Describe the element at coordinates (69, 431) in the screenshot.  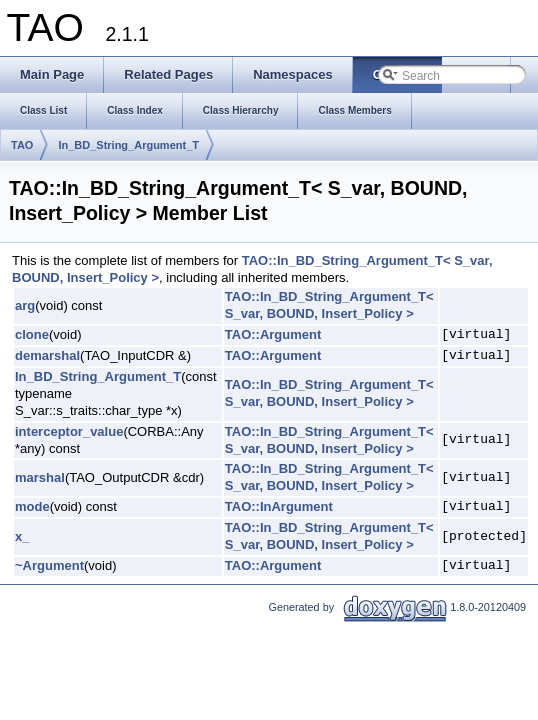
I see `interceptor_value` at that location.